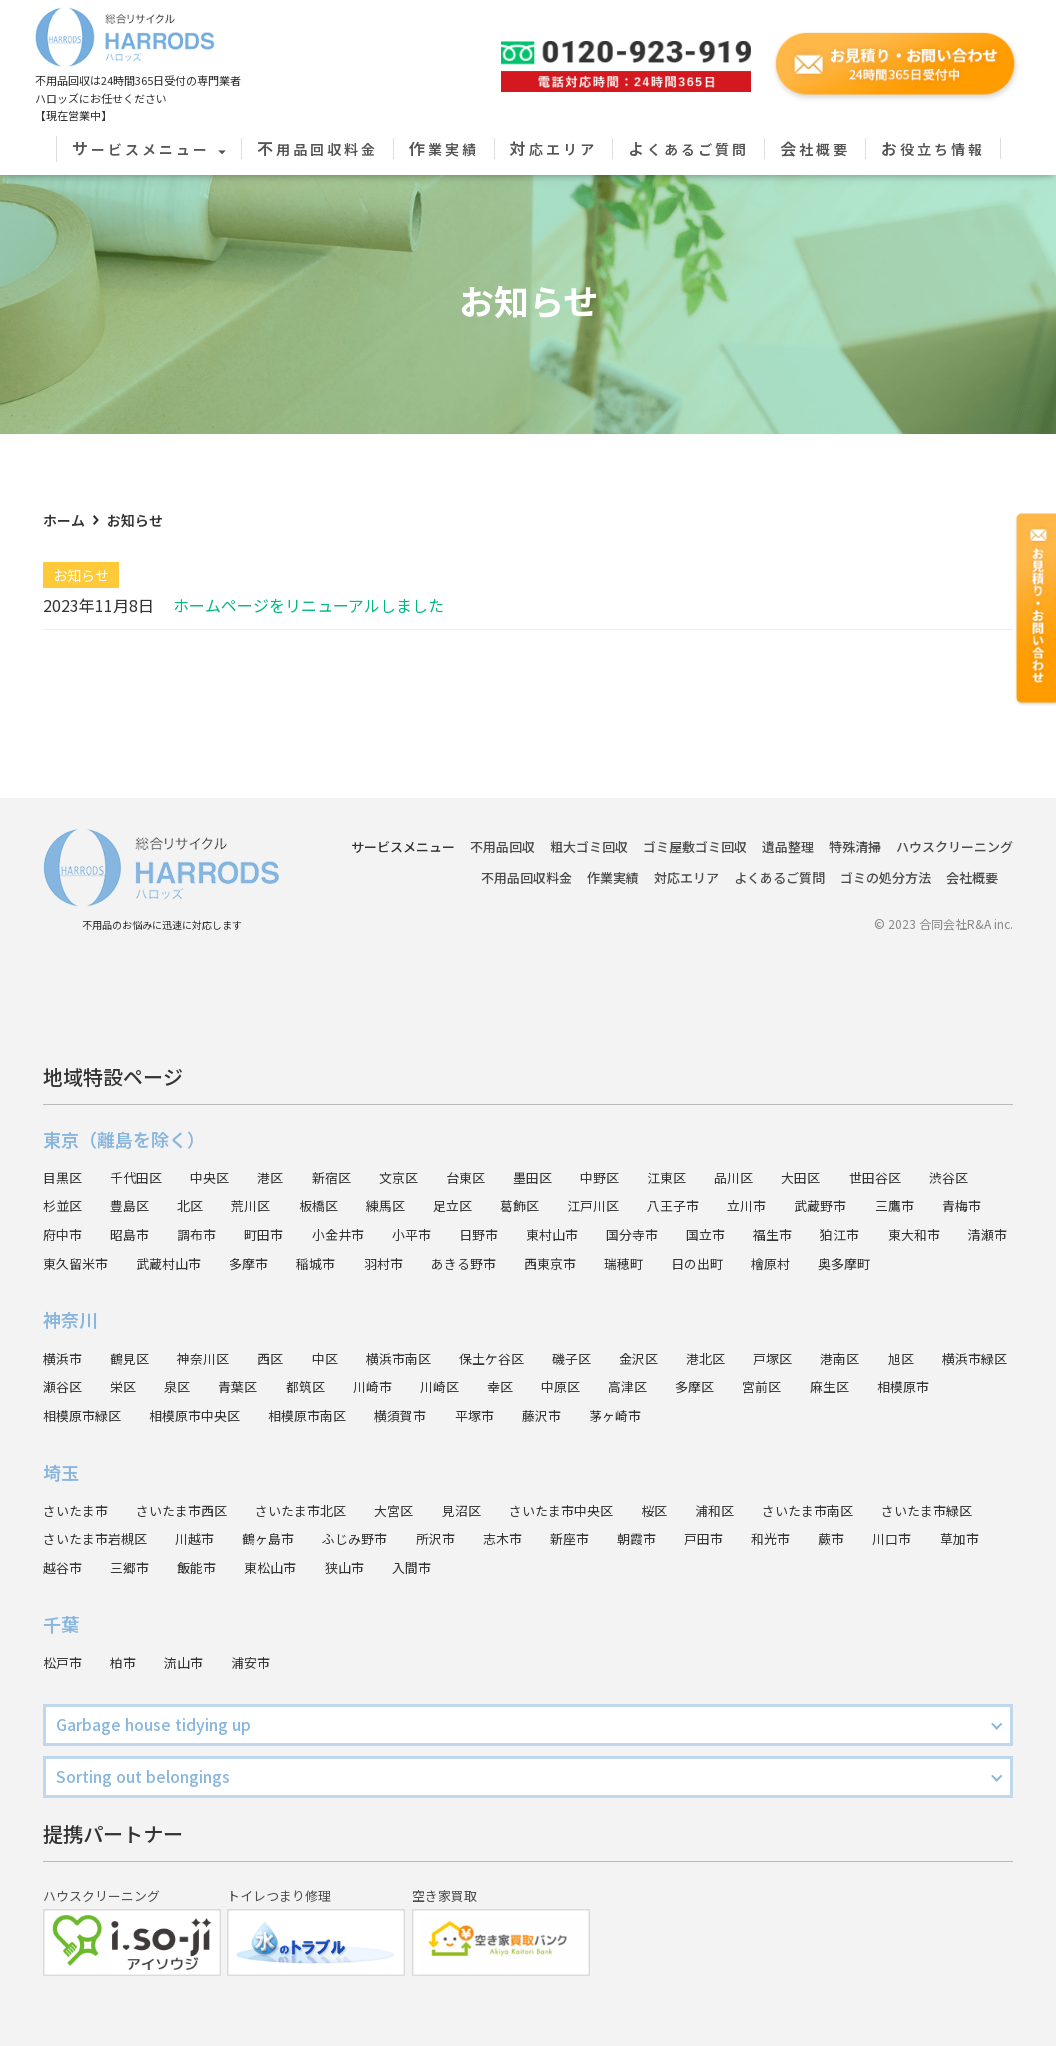 The image size is (1056, 2046). I want to click on 入間市, so click(569, 1567).